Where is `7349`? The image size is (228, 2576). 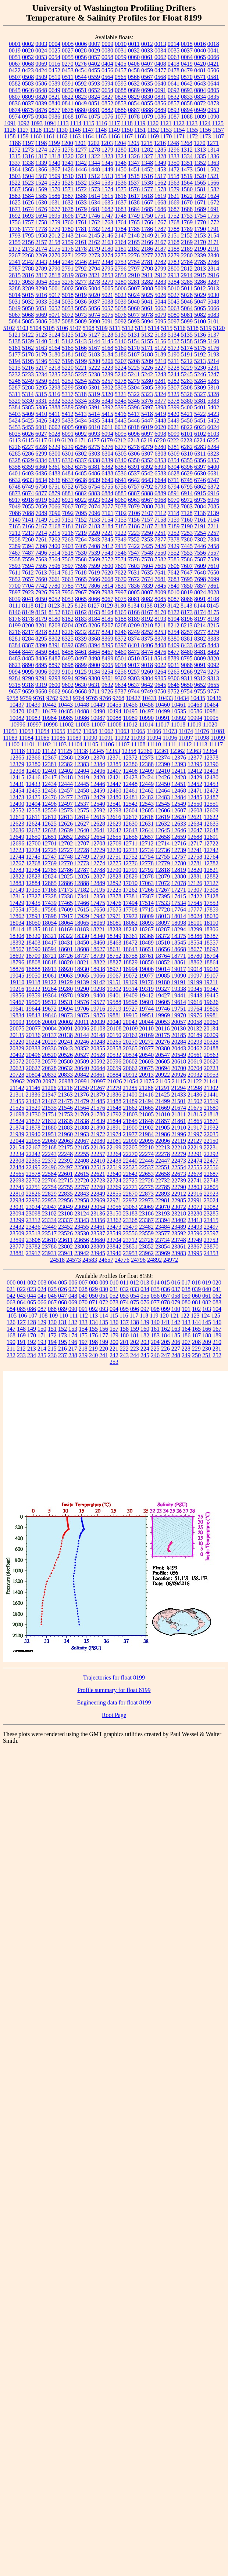 7349 is located at coordinates (121, 539).